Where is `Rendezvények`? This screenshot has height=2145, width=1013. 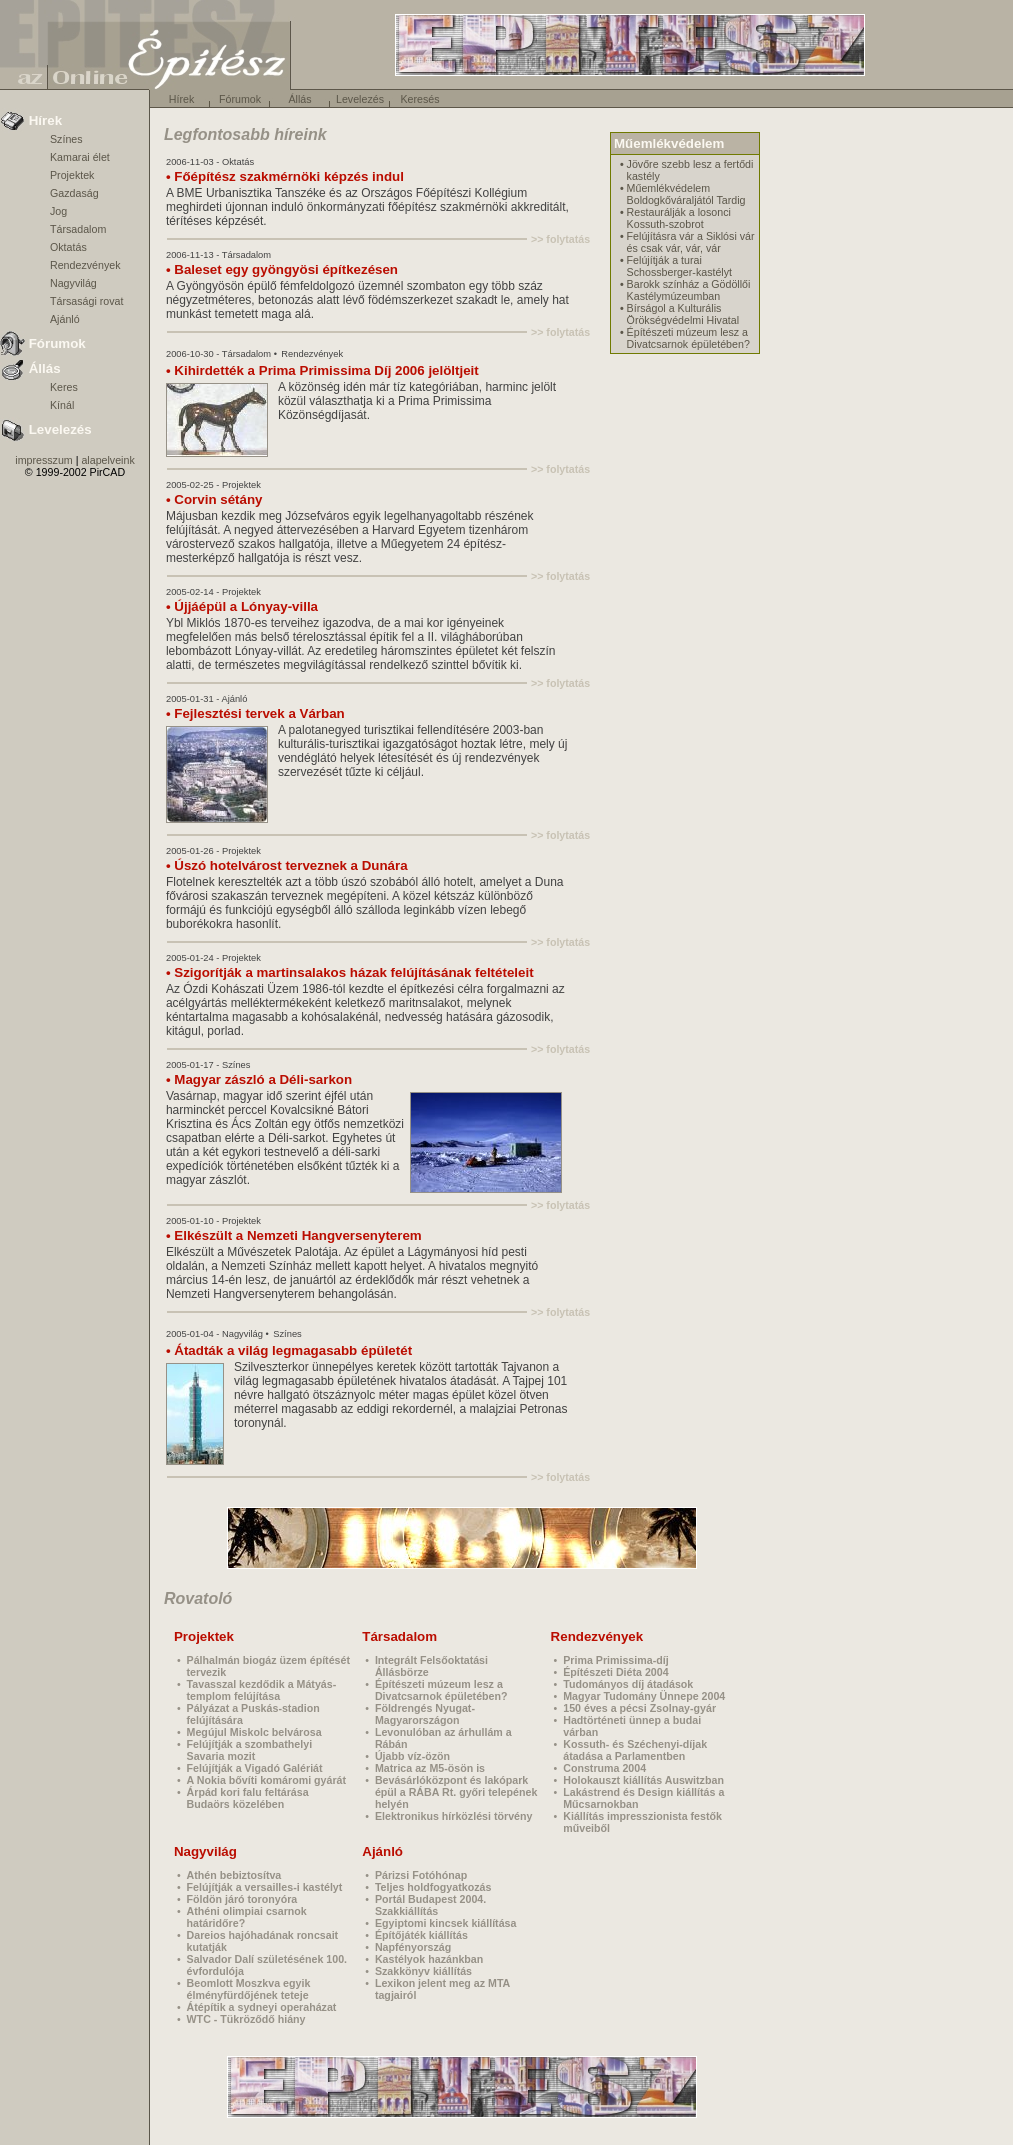
Rendezvények is located at coordinates (85, 265).